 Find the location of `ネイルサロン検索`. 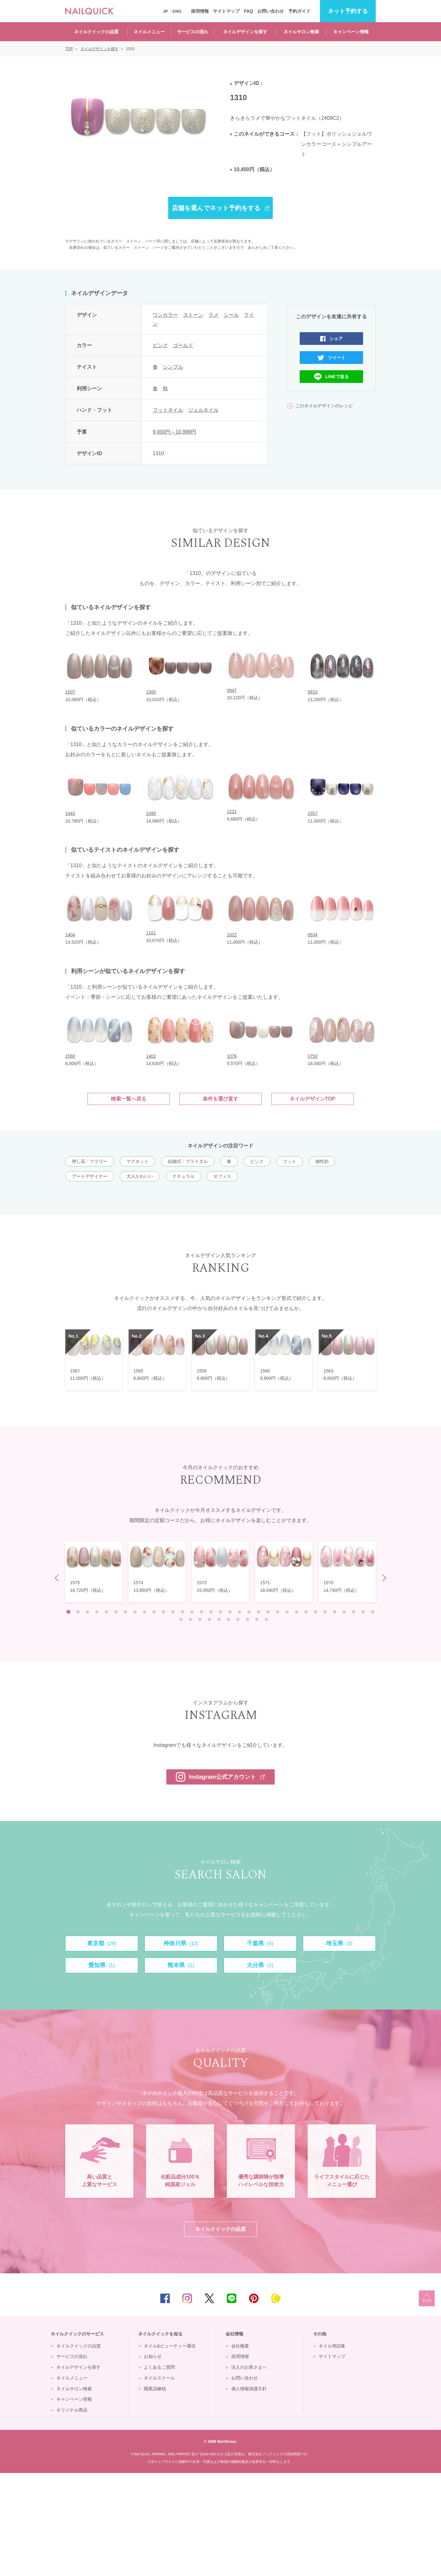

ネイルサロン検索 is located at coordinates (301, 31).